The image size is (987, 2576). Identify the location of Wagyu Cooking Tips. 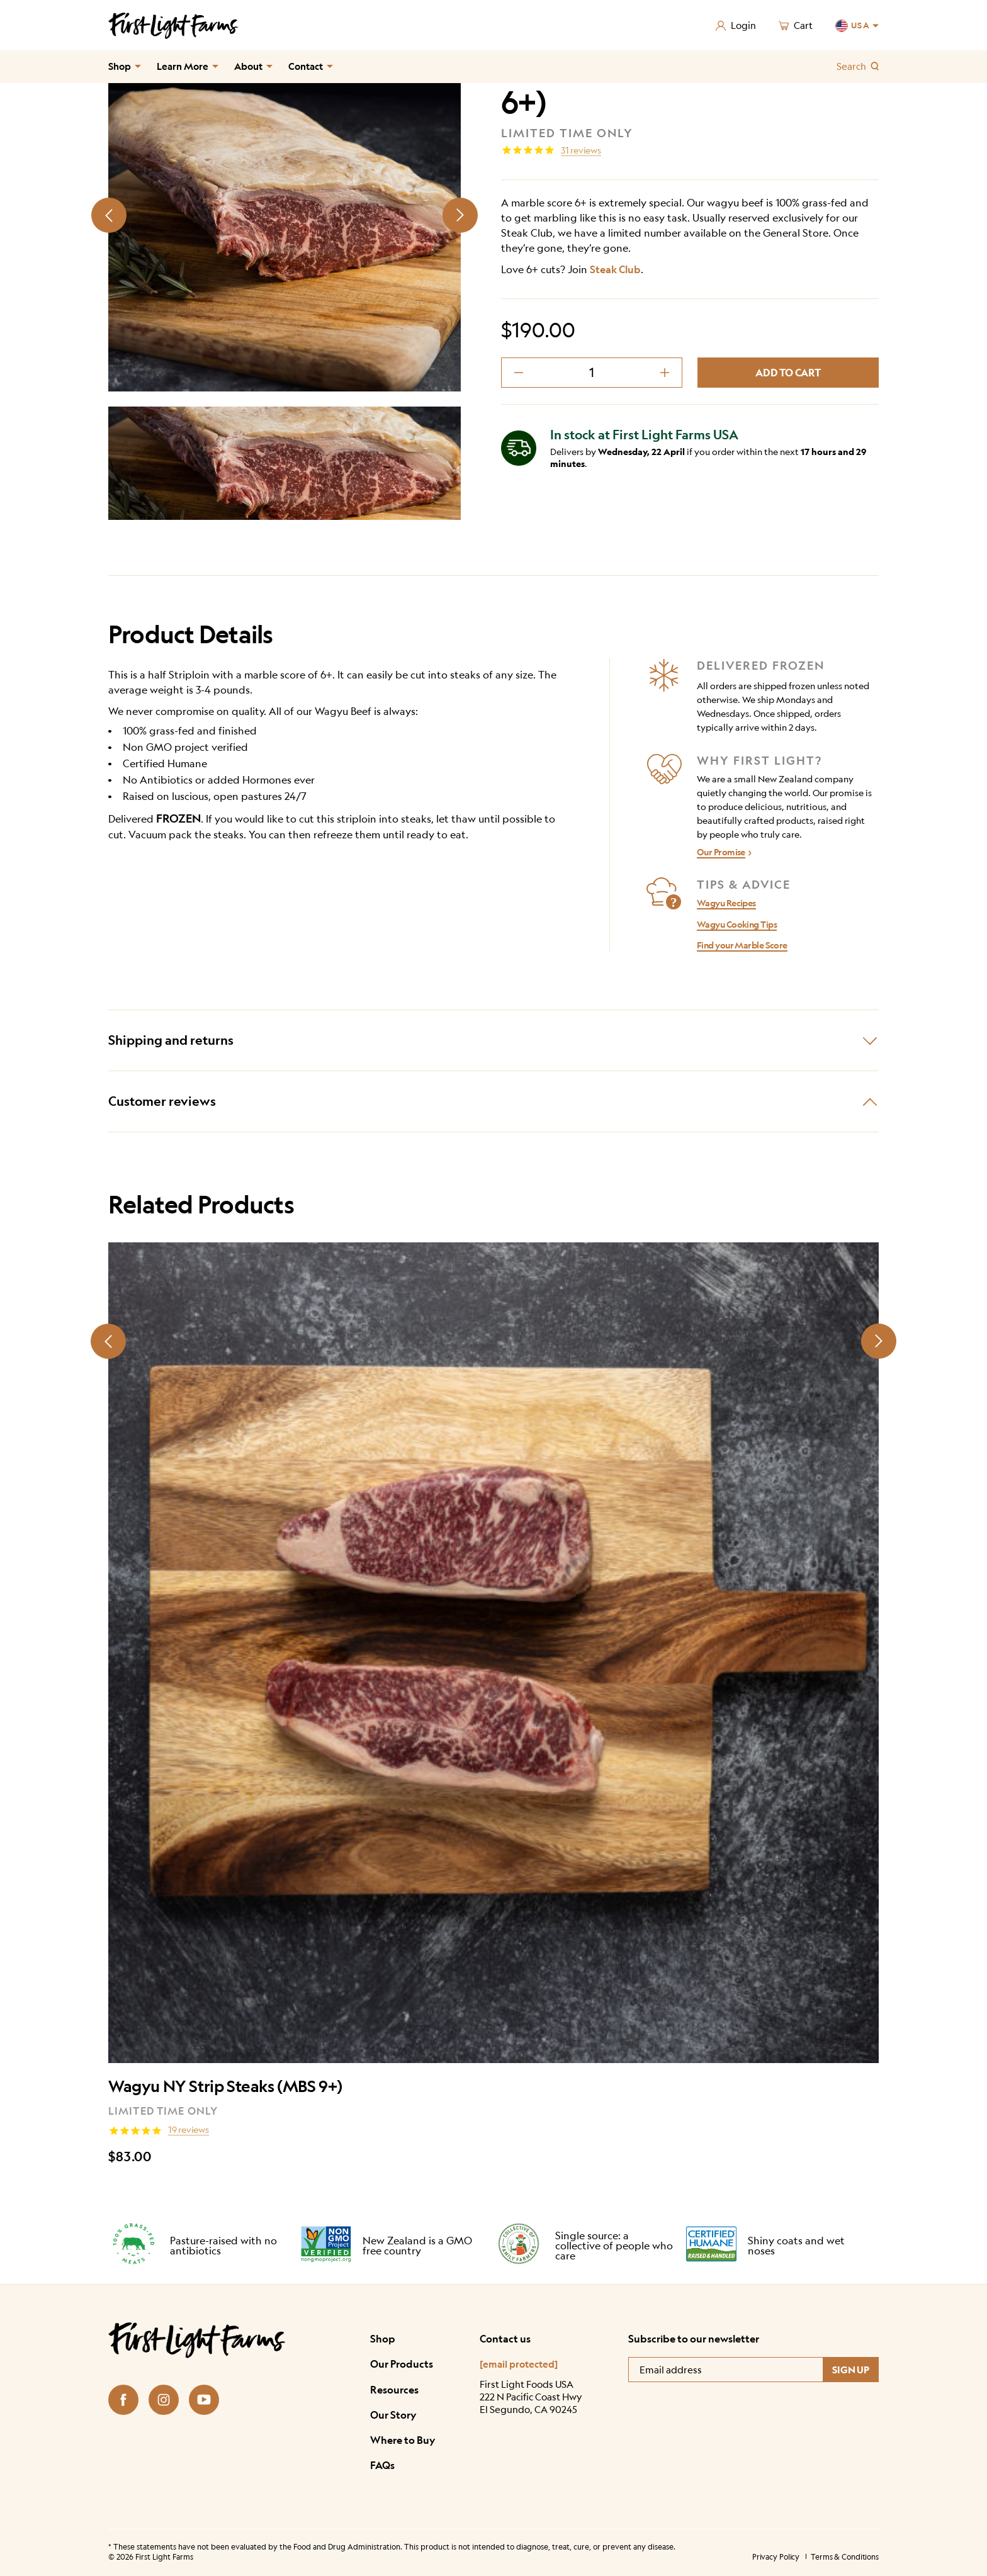
(737, 924).